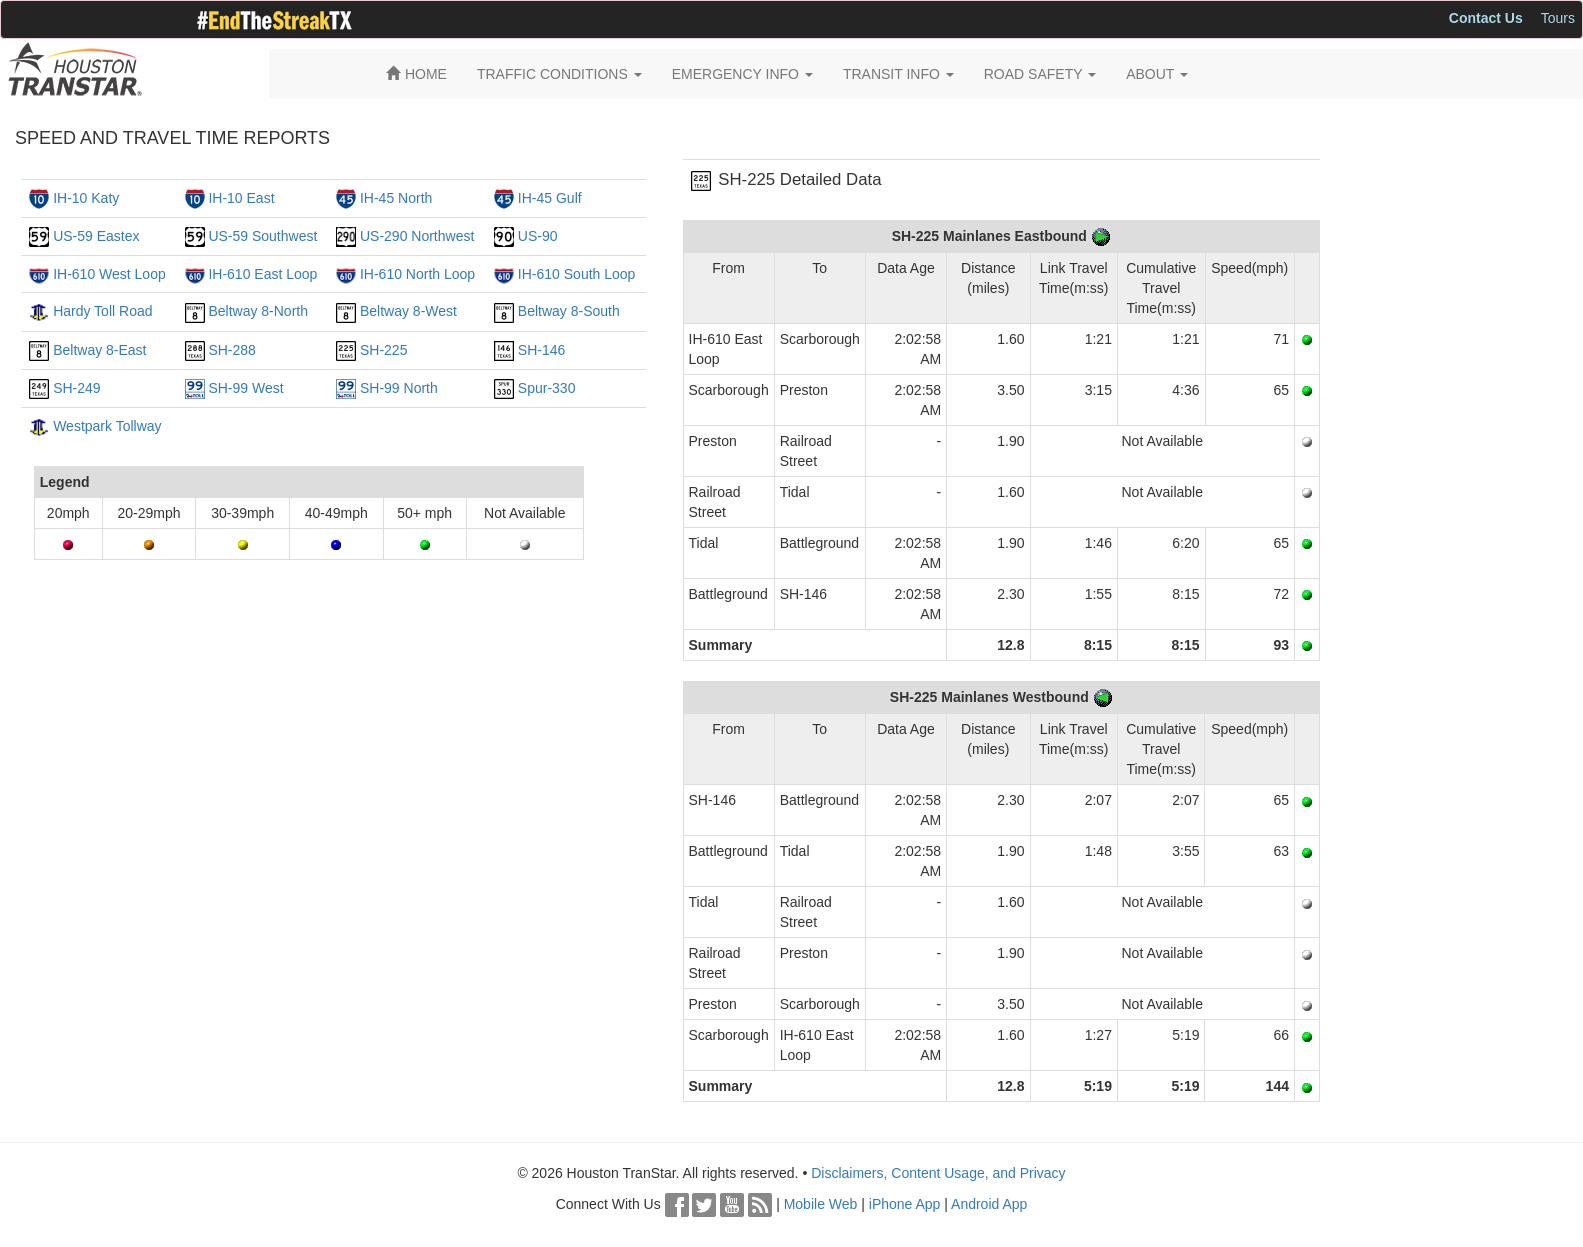 The image size is (1583, 1247). Describe the element at coordinates (1040, 74) in the screenshot. I see `ROAD SAFETY` at that location.